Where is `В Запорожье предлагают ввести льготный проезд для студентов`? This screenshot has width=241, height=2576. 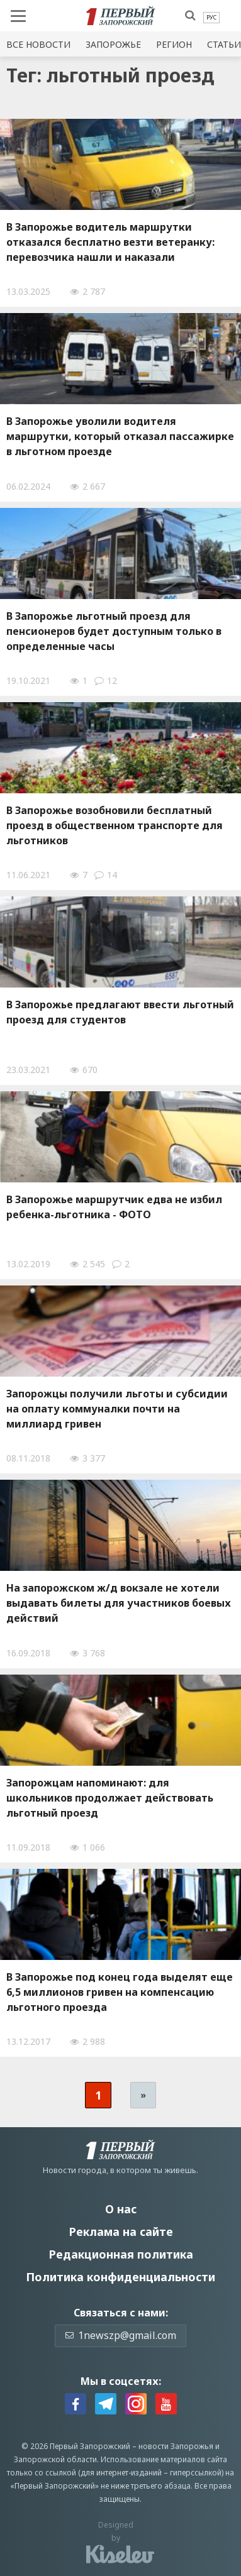 В Запорожье предлагают ввести льготный проезд для студентов is located at coordinates (120, 1012).